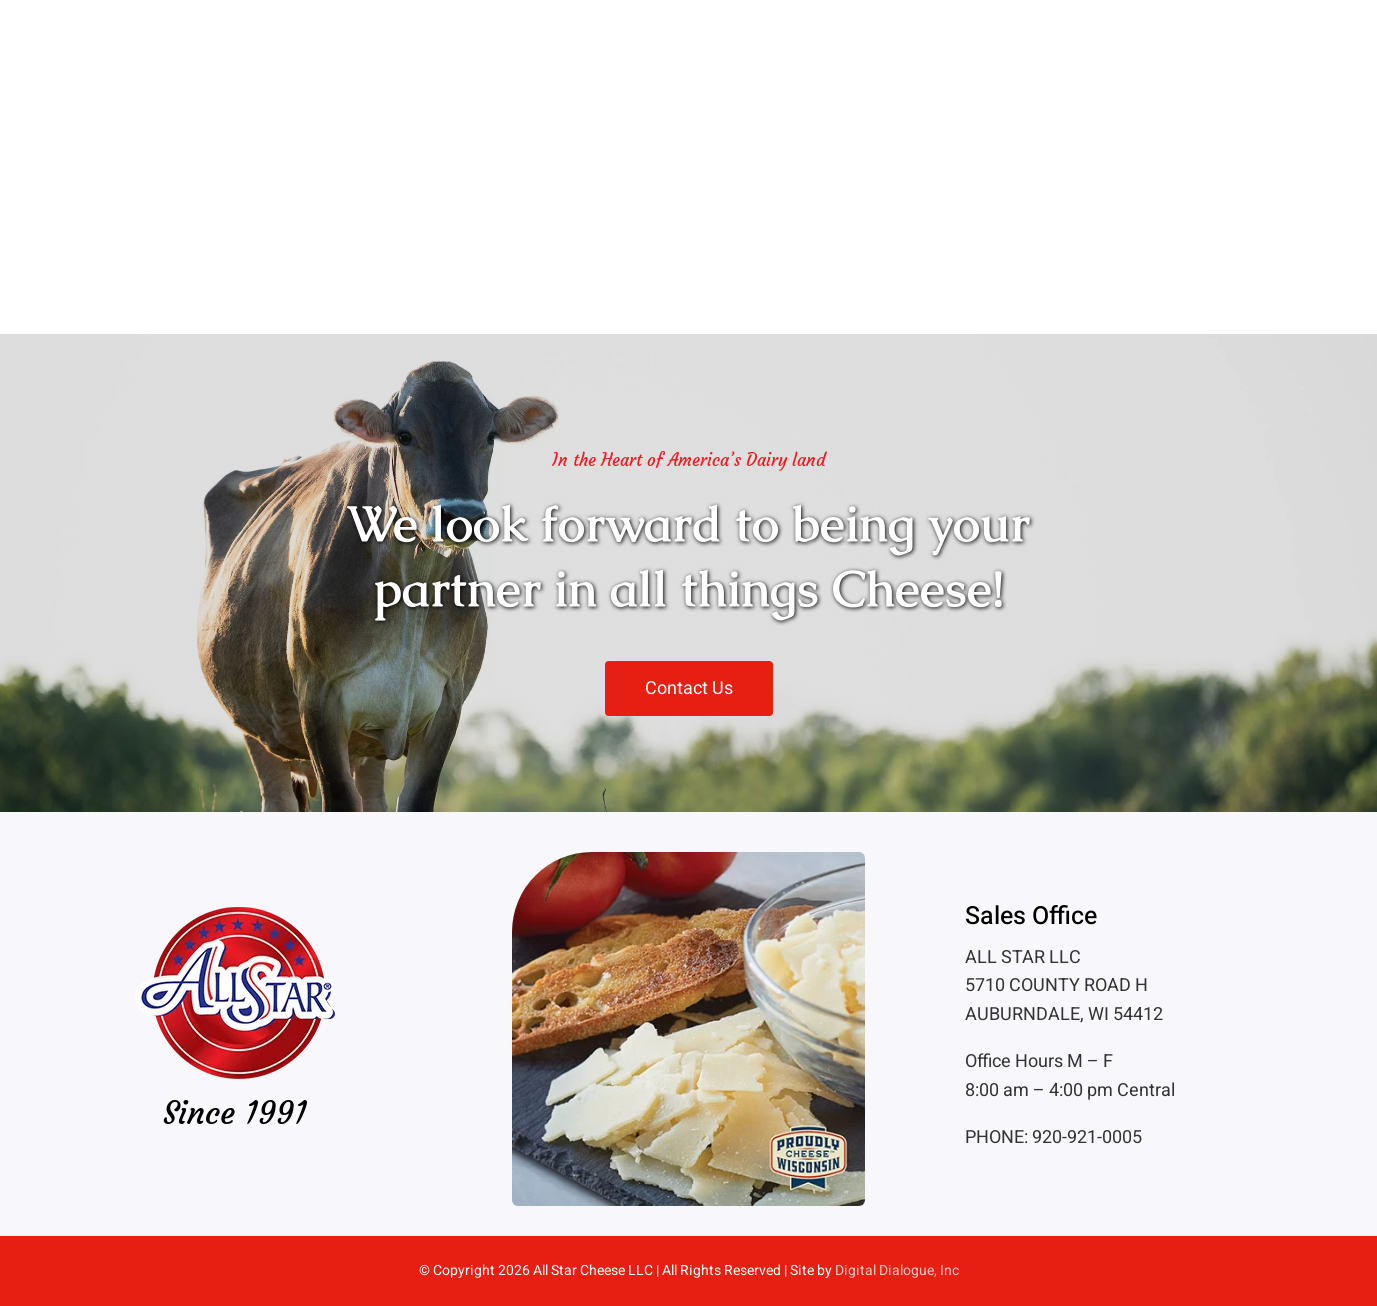  What do you see at coordinates (897, 1270) in the screenshot?
I see `Digital Dialogue, Inc` at bounding box center [897, 1270].